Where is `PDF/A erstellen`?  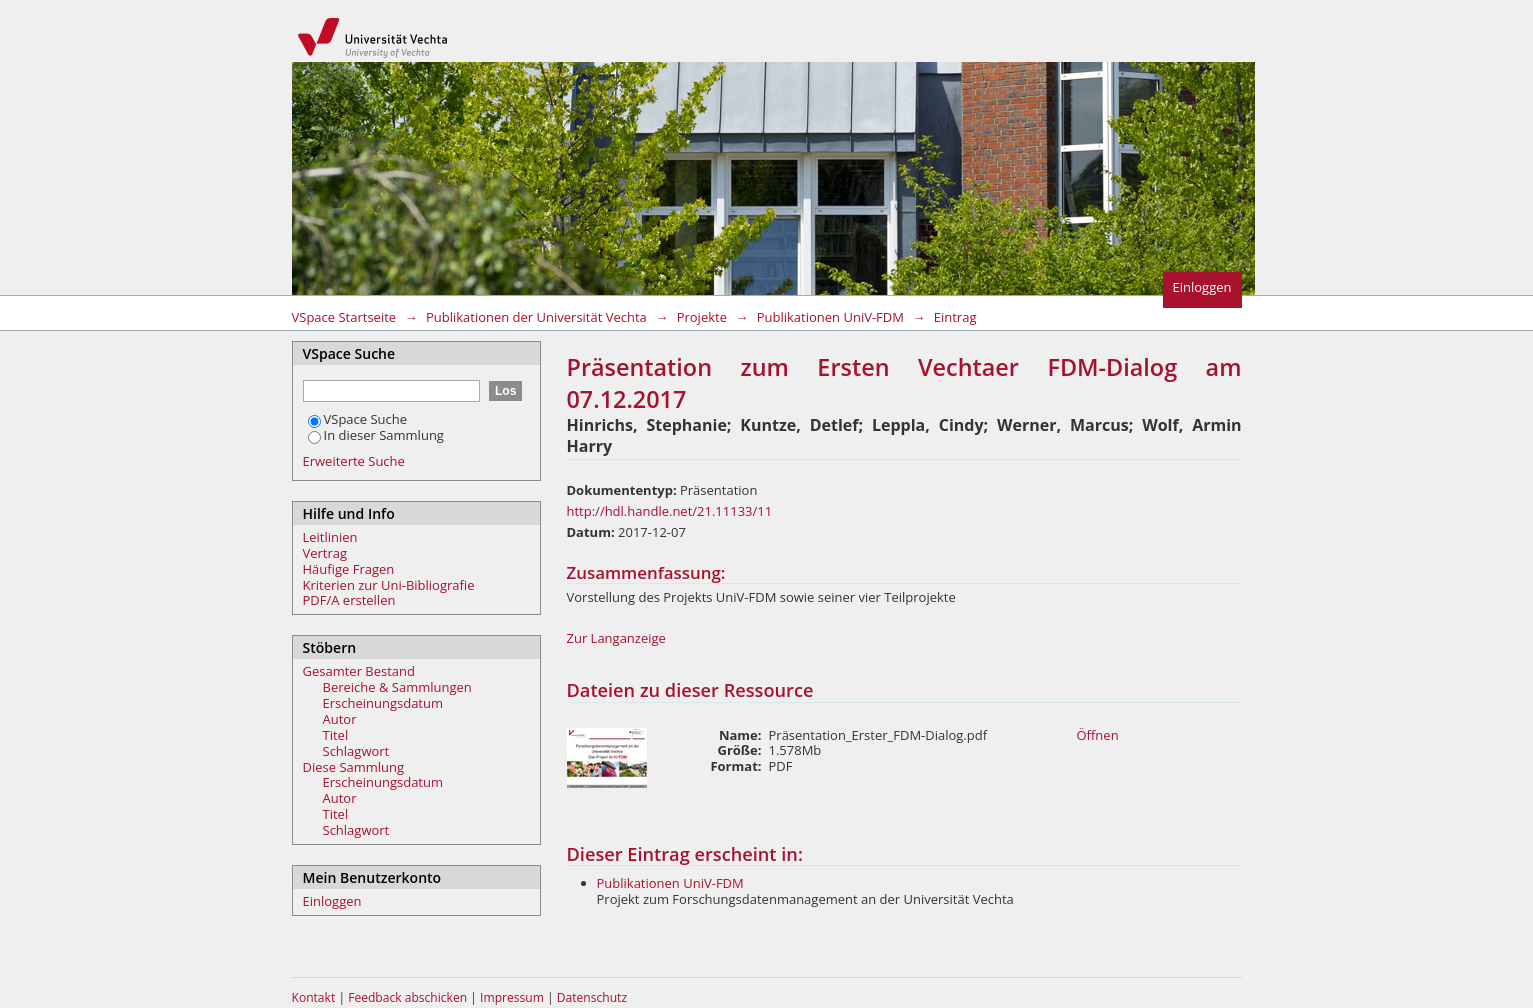 PDF/A erstellen is located at coordinates (349, 600).